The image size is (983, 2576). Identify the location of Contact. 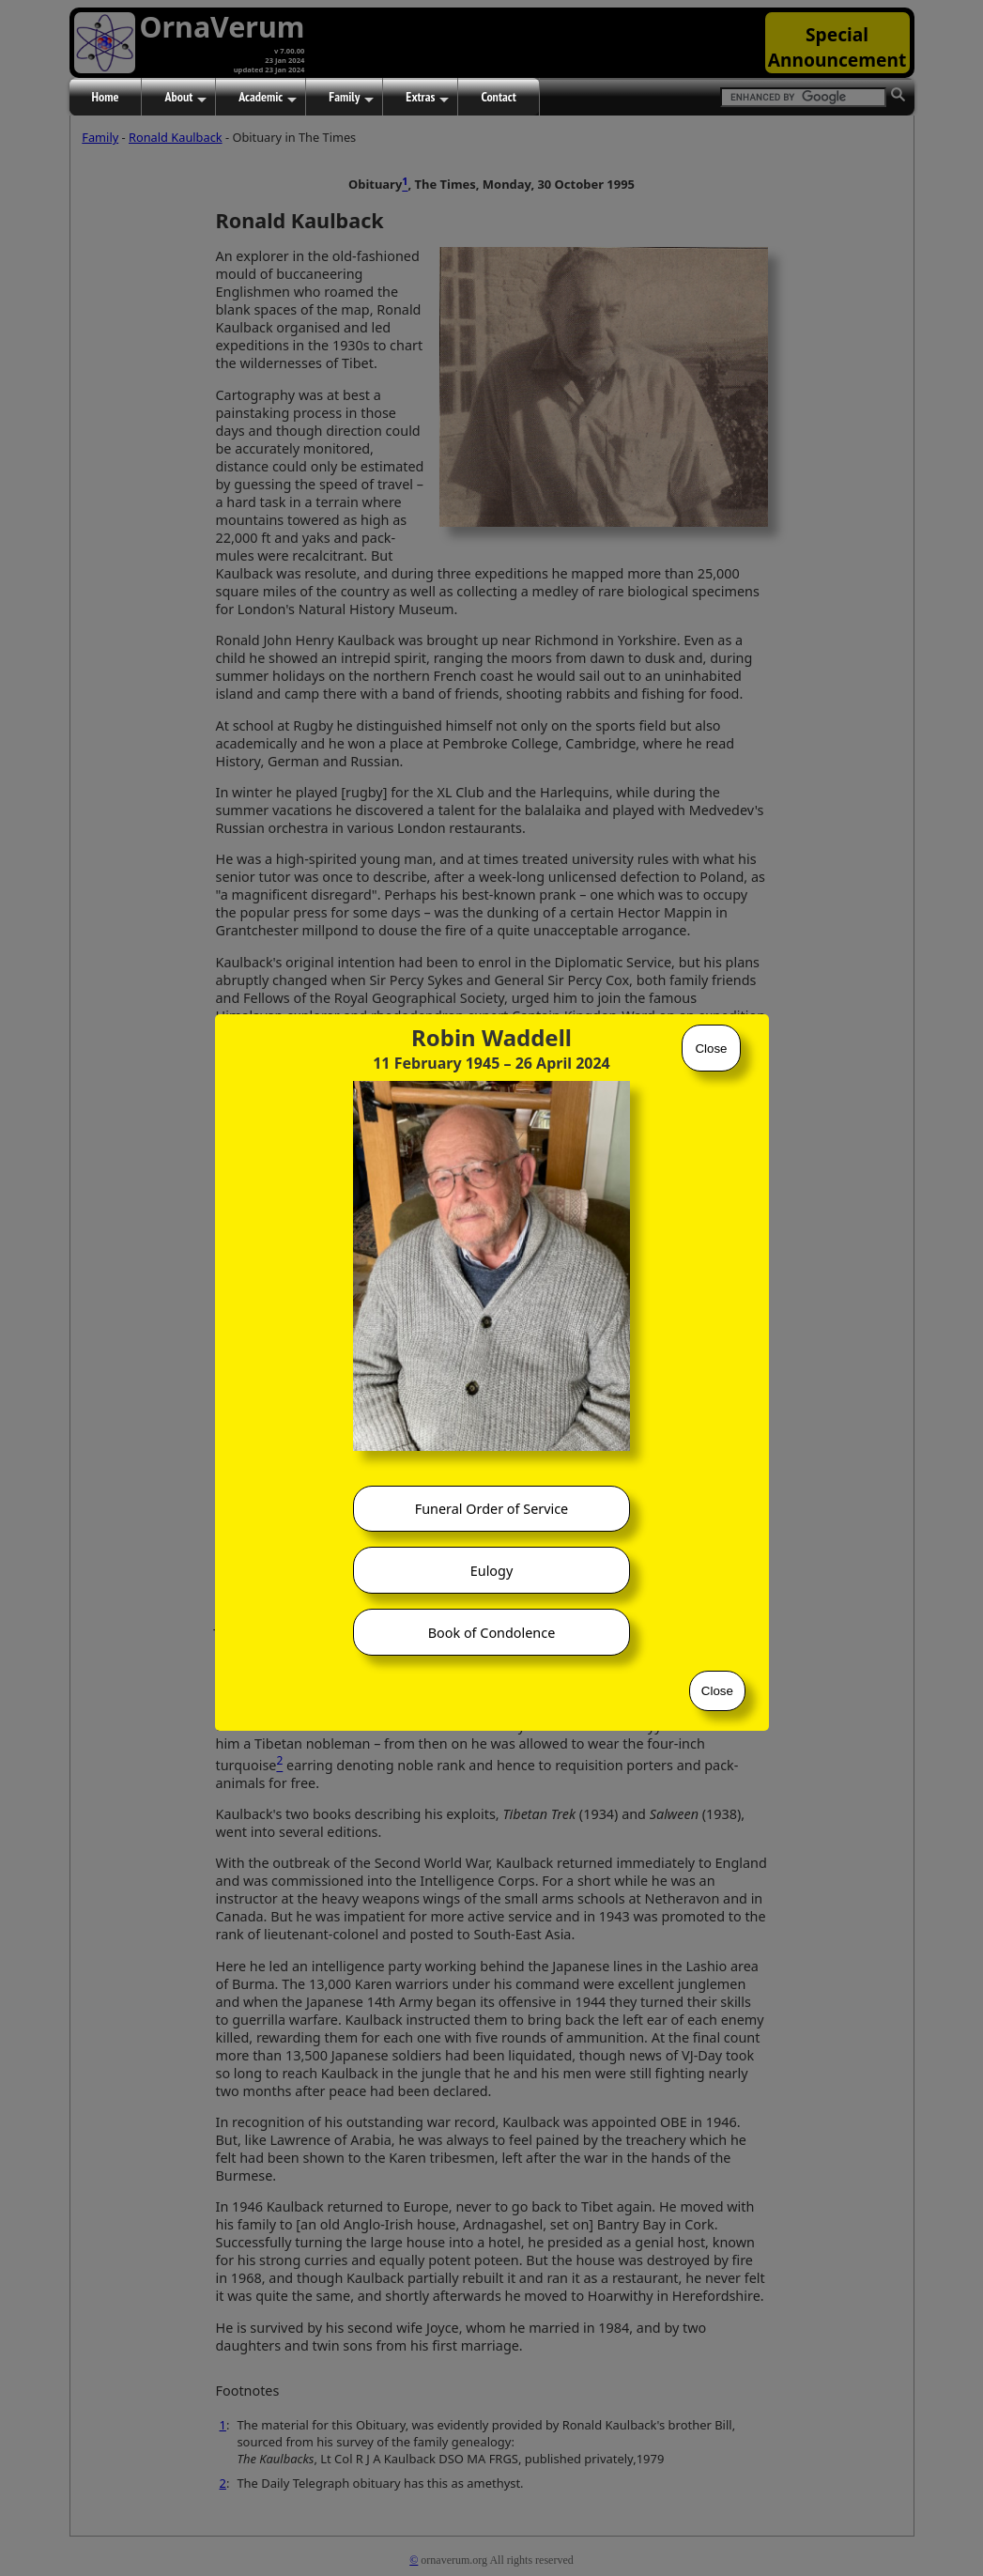
(498, 96).